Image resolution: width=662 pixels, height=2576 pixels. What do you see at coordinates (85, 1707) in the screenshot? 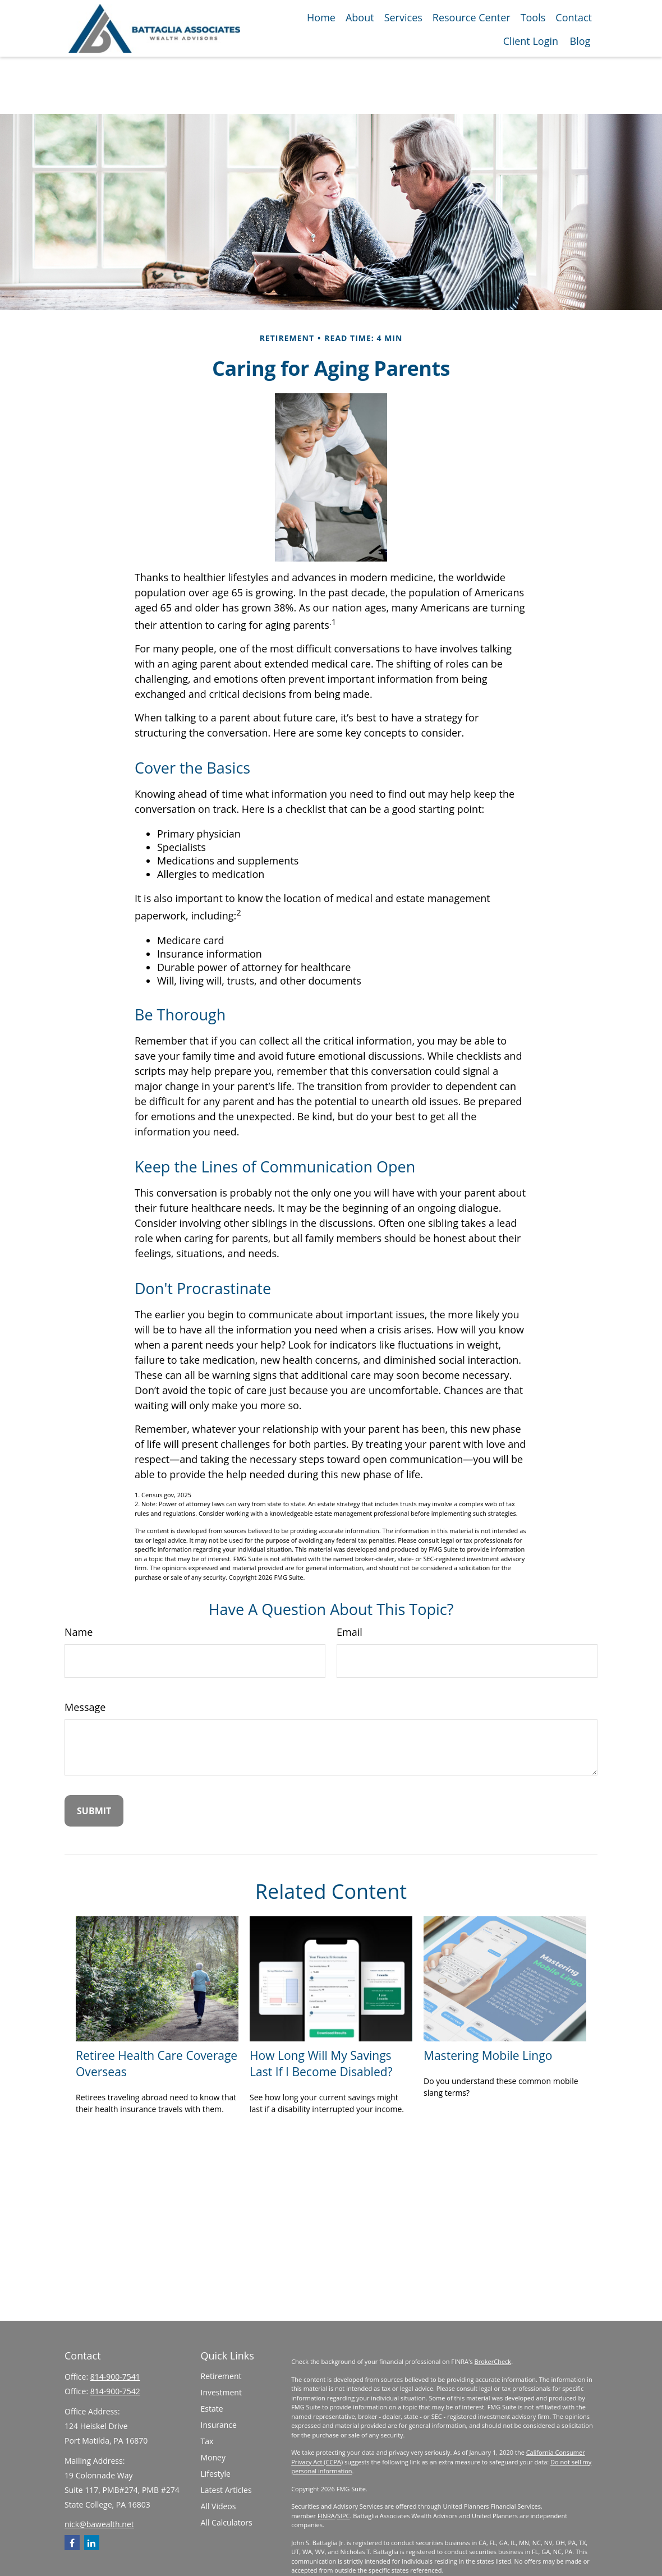
I see `Message` at bounding box center [85, 1707].